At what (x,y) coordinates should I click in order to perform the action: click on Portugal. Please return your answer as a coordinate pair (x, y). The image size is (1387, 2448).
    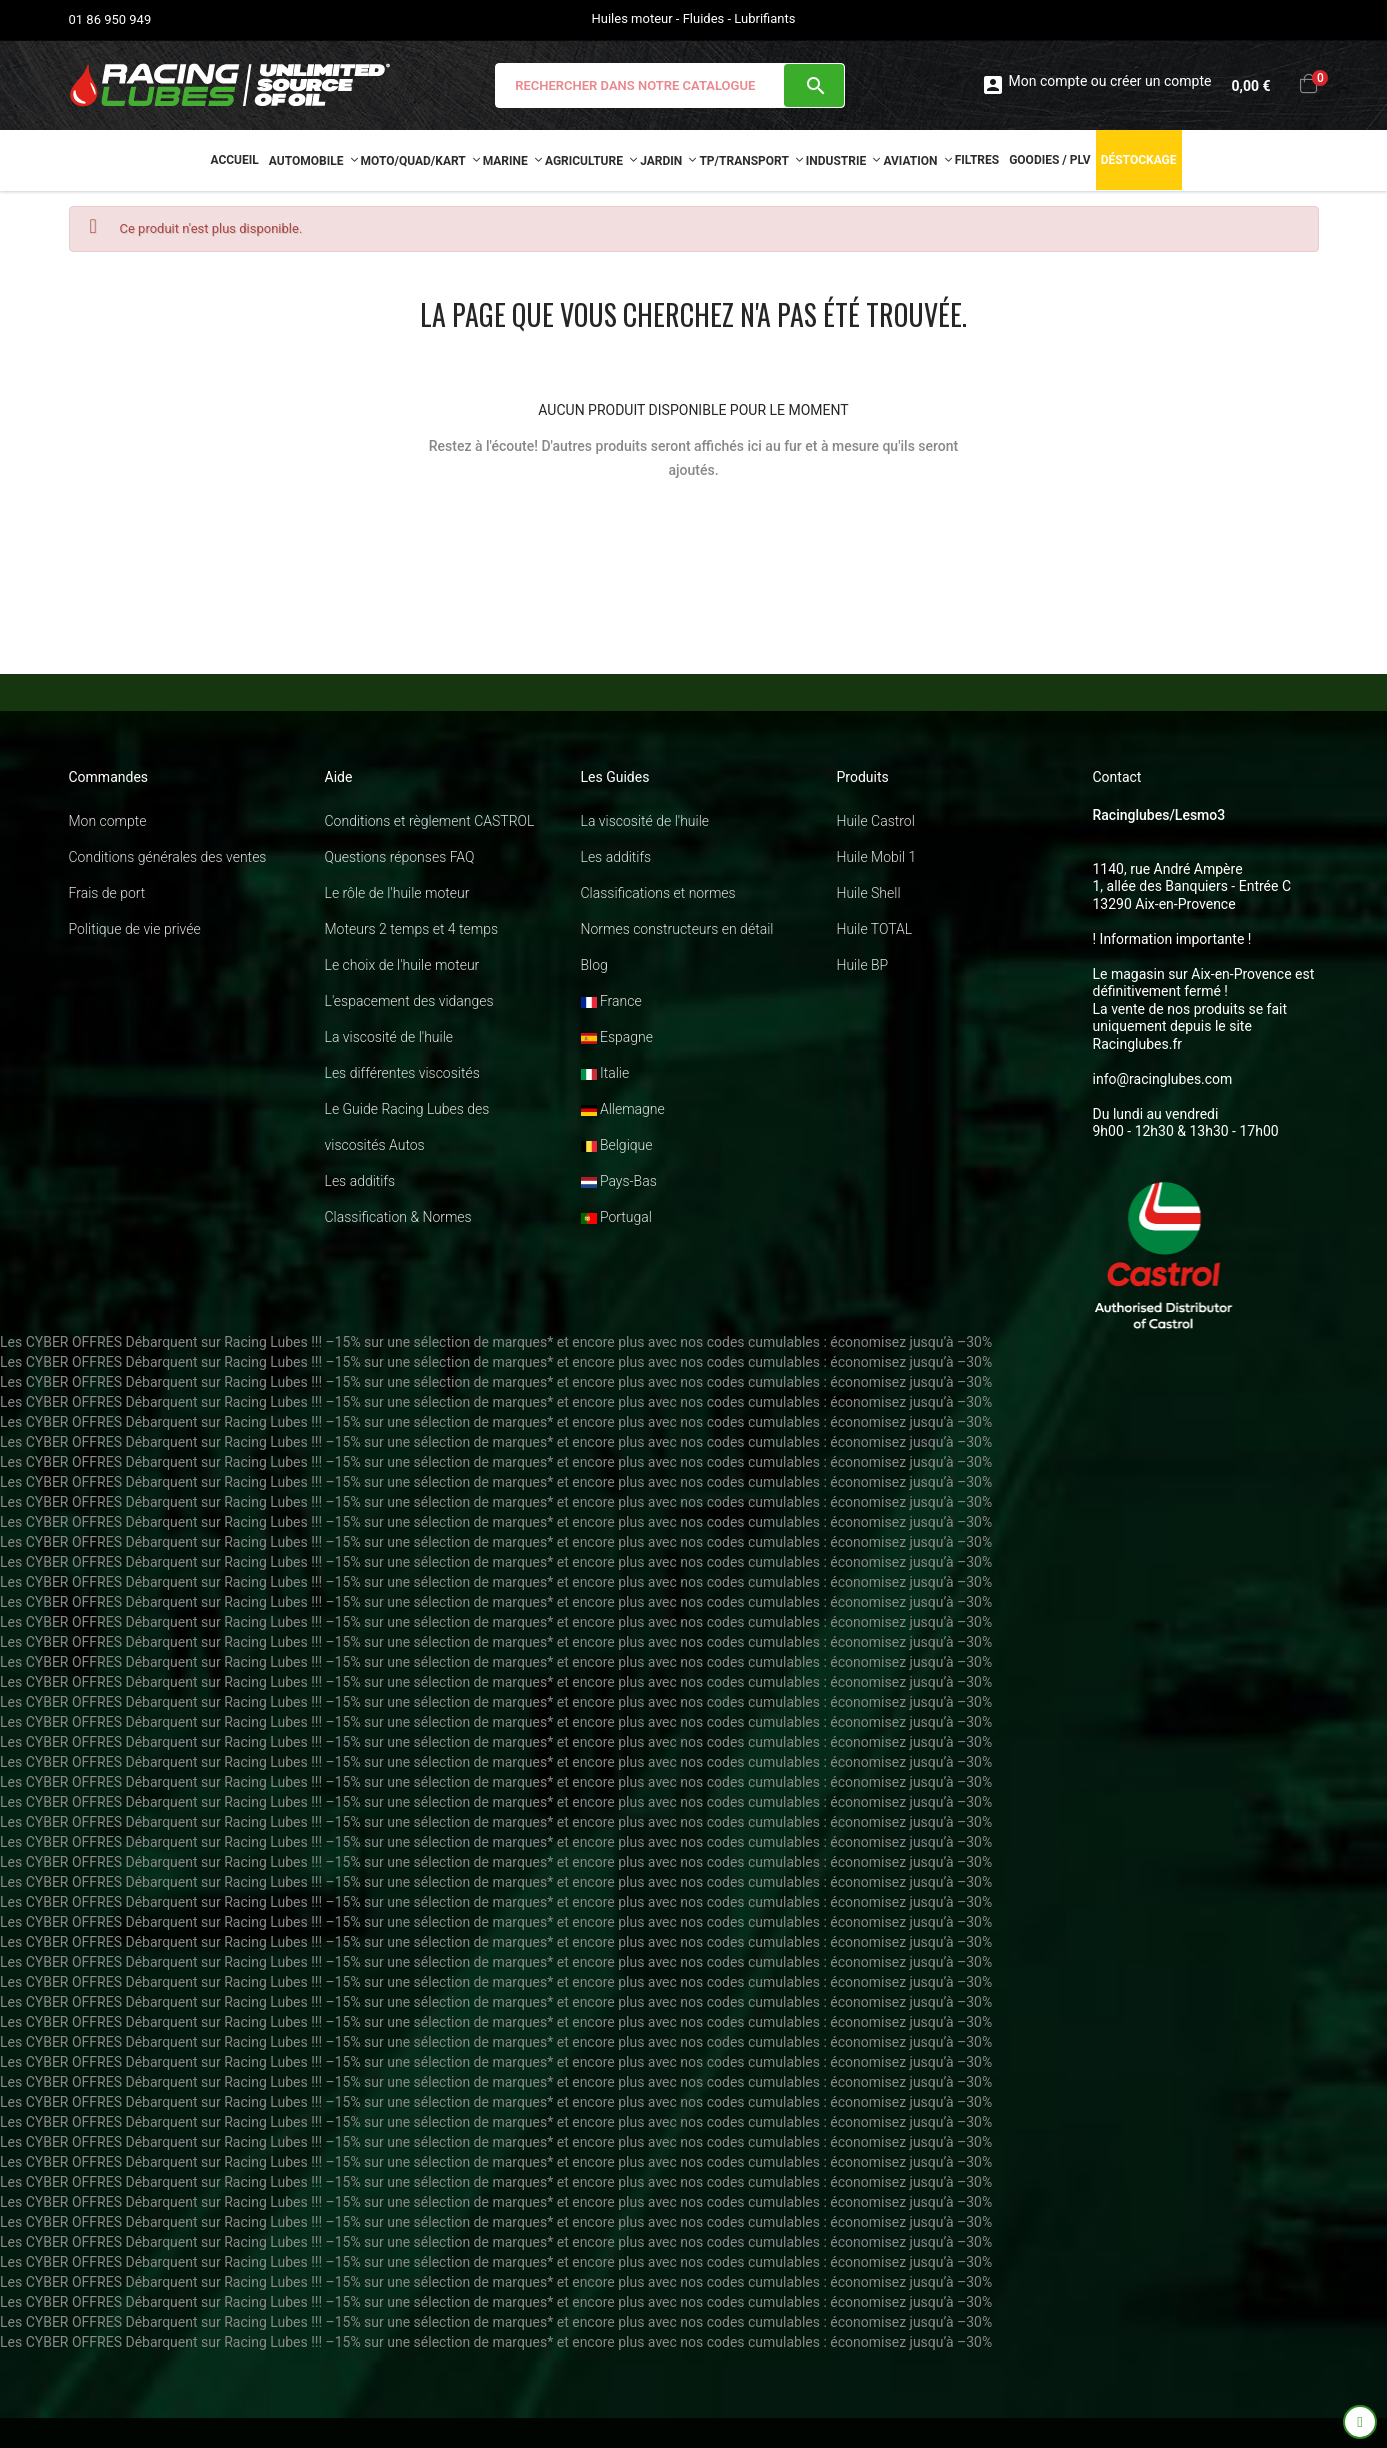
    Looking at the image, I should click on (616, 1217).